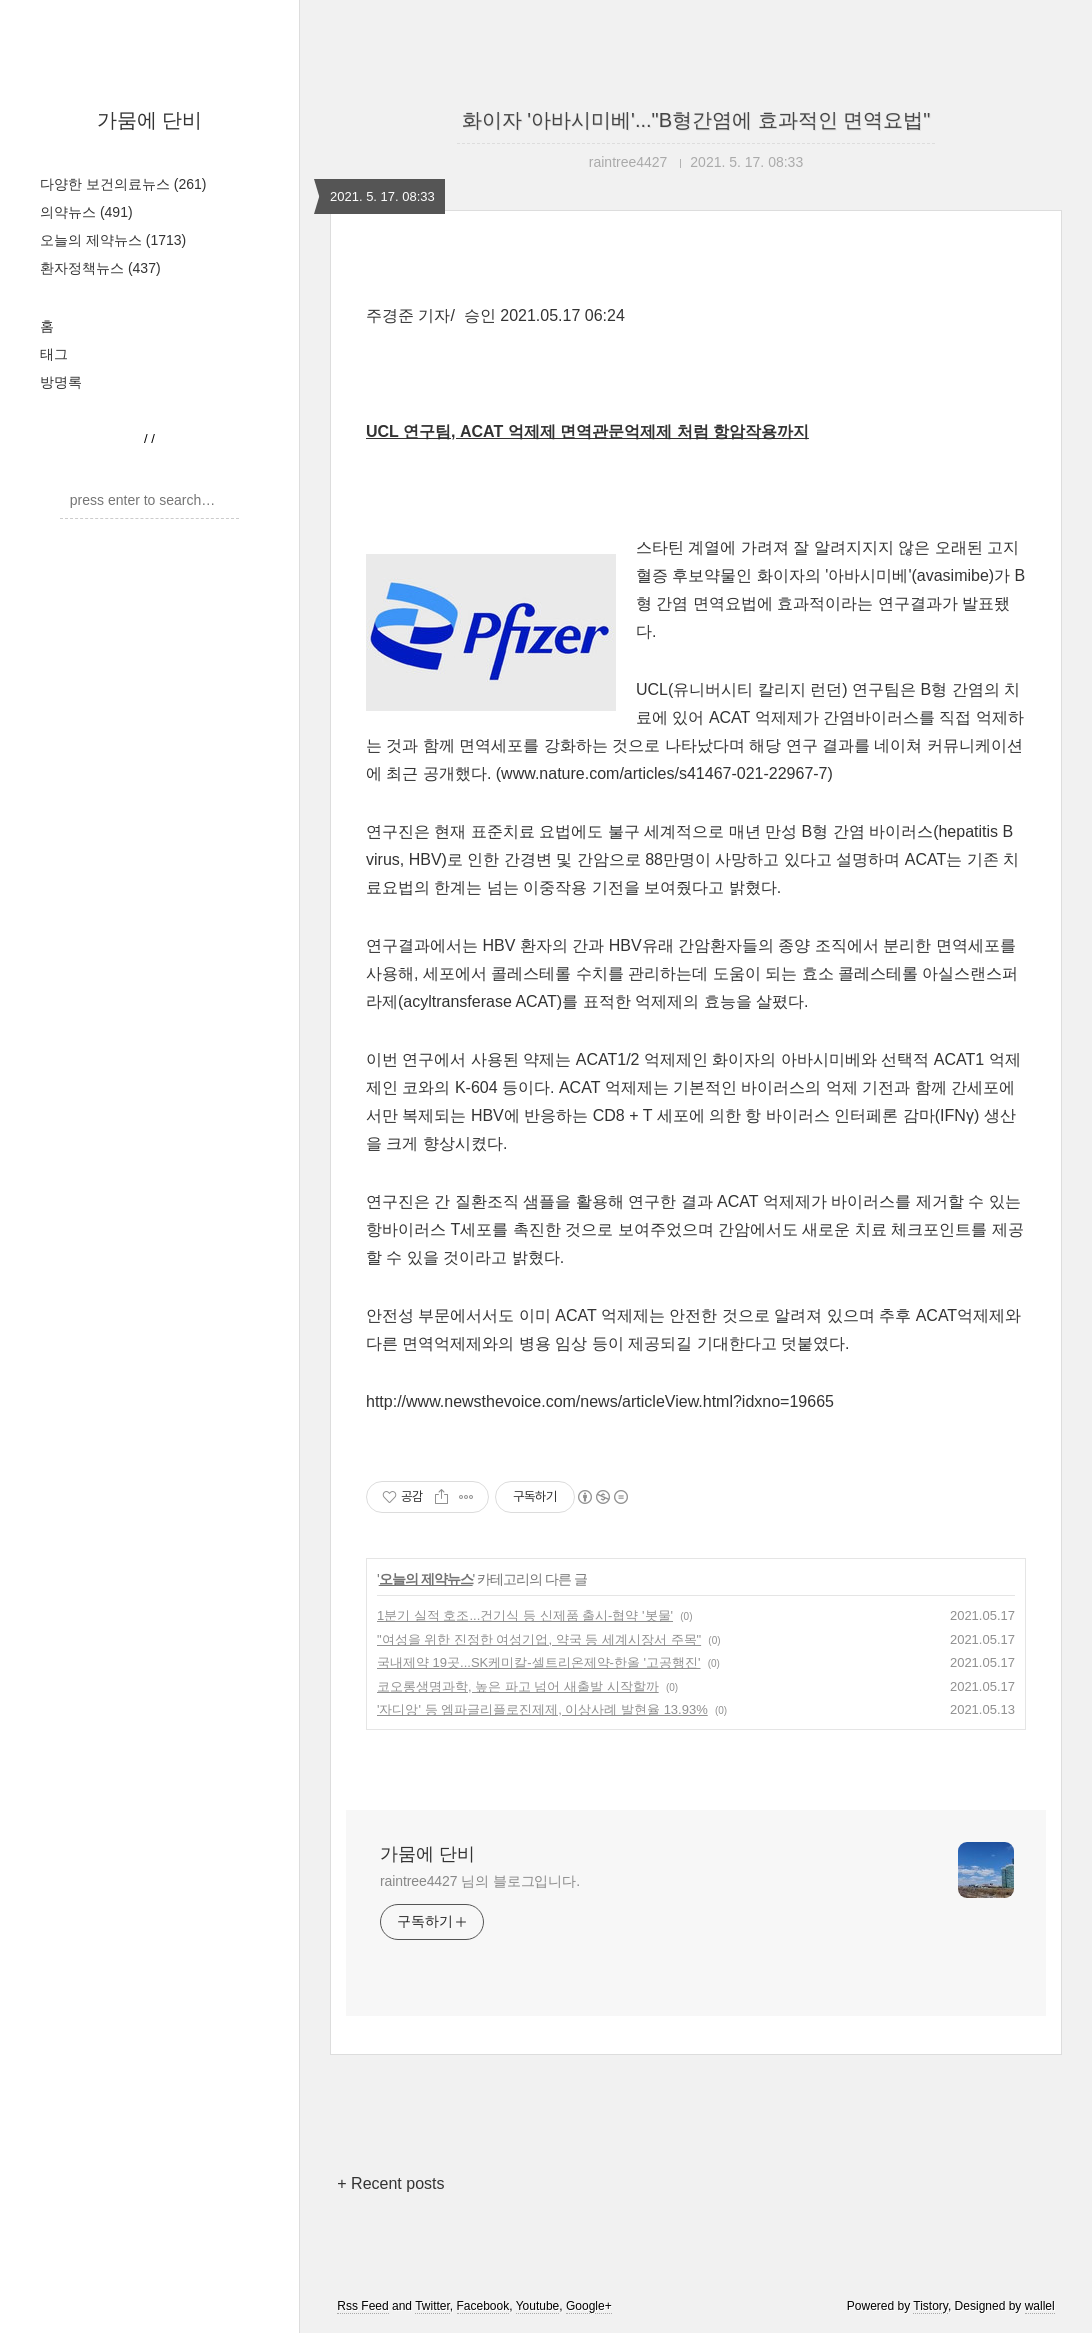  Describe the element at coordinates (542, 1709) in the screenshot. I see `'자디앙' 등 엠파글리플로진제제, 이상사례 발현율 13.93%` at that location.